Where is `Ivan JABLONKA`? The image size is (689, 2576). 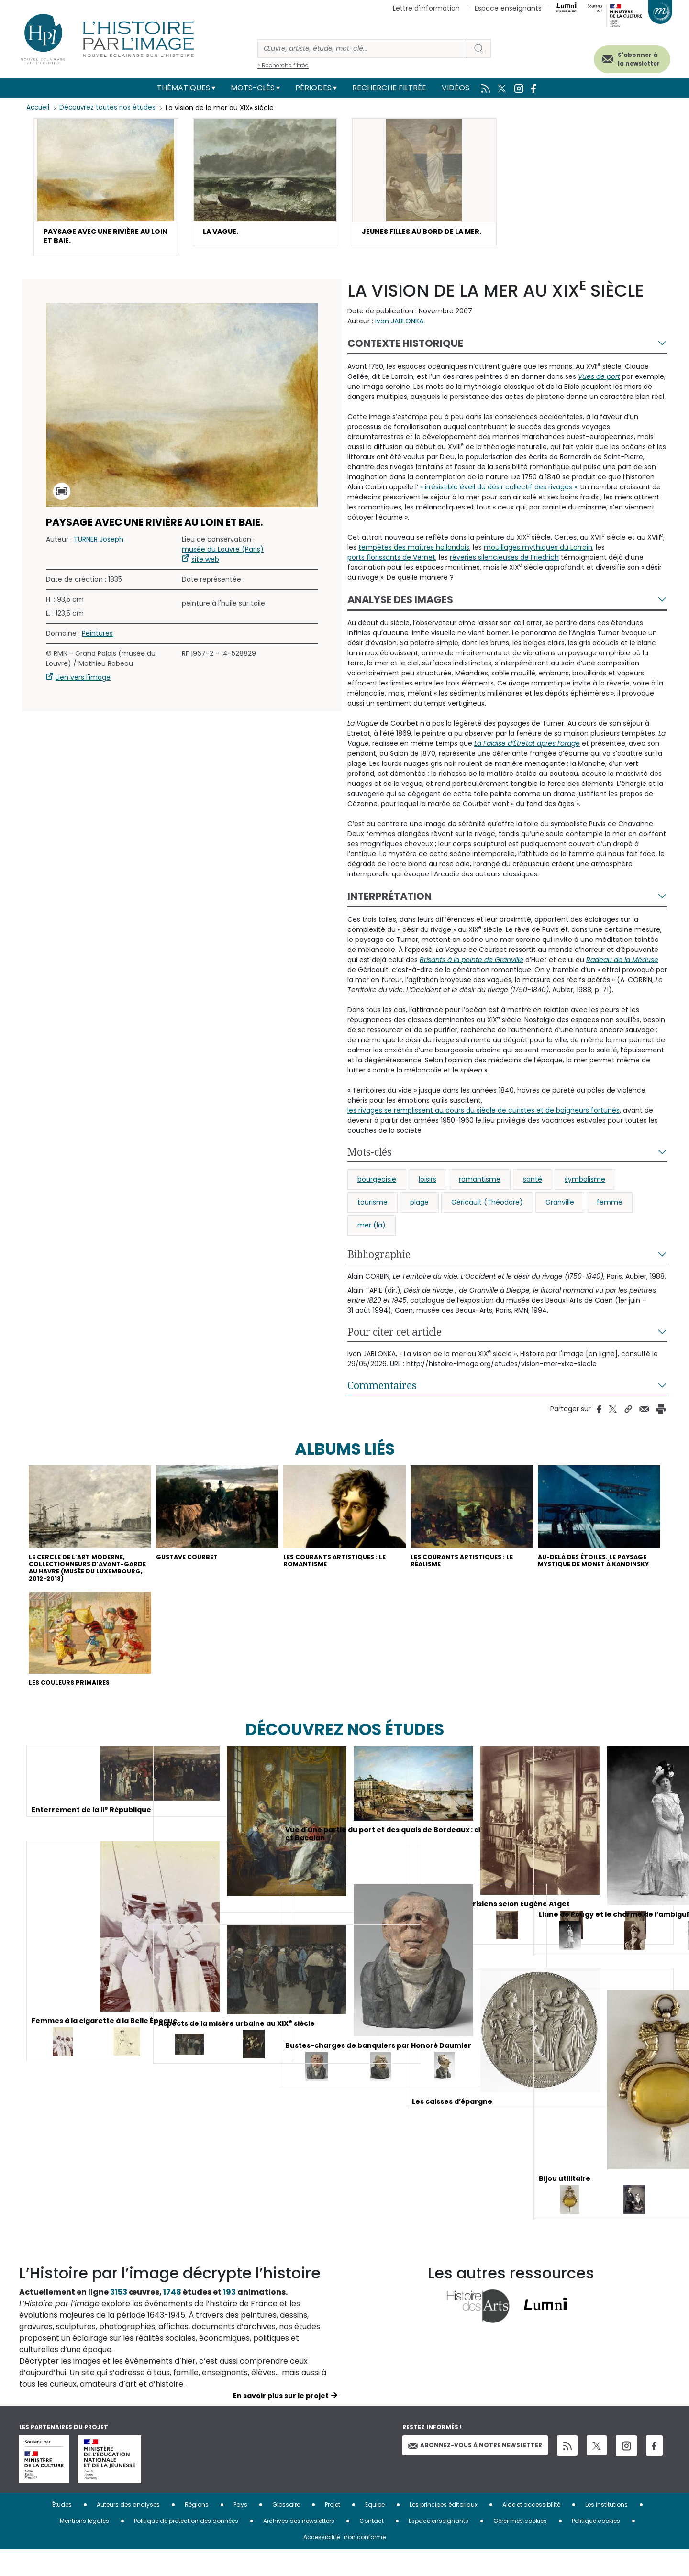
Ivan JABLONKA is located at coordinates (399, 326).